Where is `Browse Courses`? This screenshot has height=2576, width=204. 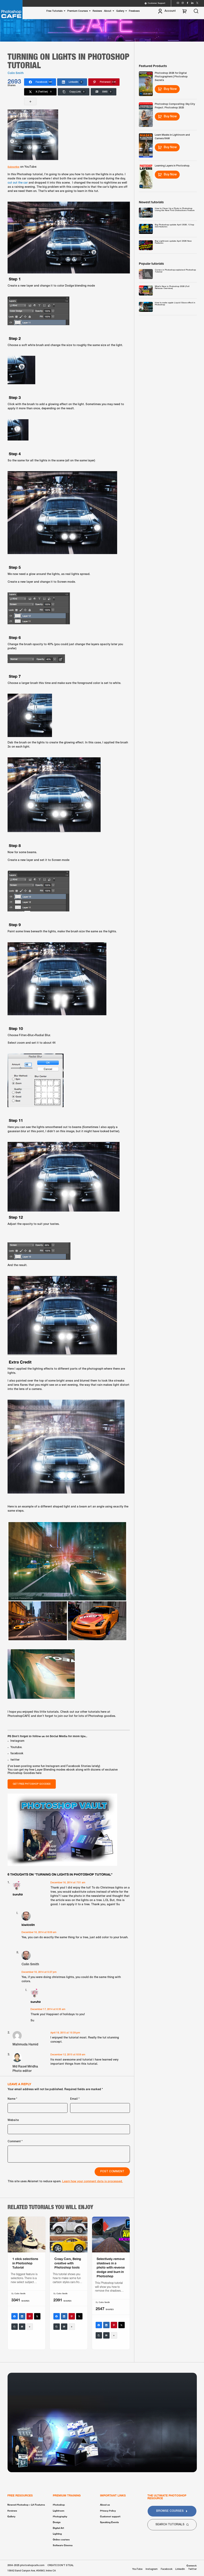
Browse Courses is located at coordinates (172, 2511).